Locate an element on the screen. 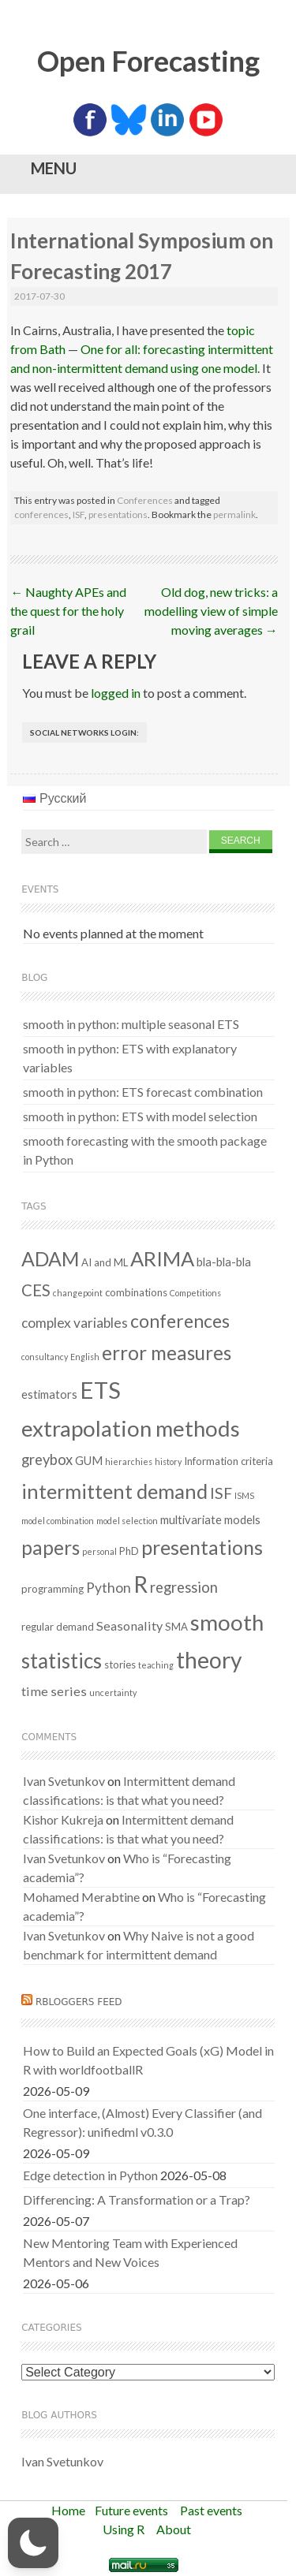  PhD [PhD (2 items)] is located at coordinates (129, 1551).